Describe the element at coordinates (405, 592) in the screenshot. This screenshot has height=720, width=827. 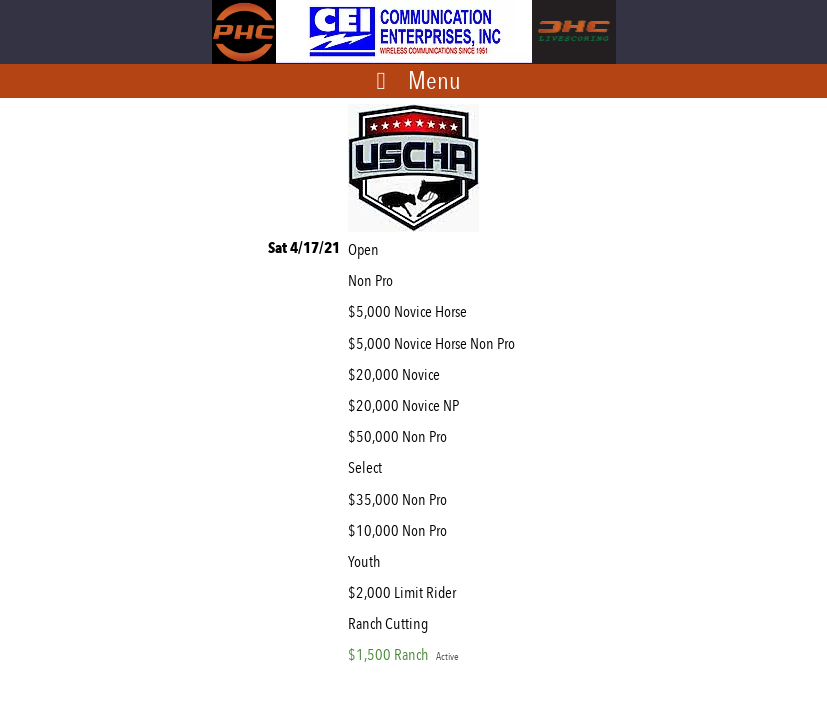
I see `$2,000 Limit Rider` at that location.